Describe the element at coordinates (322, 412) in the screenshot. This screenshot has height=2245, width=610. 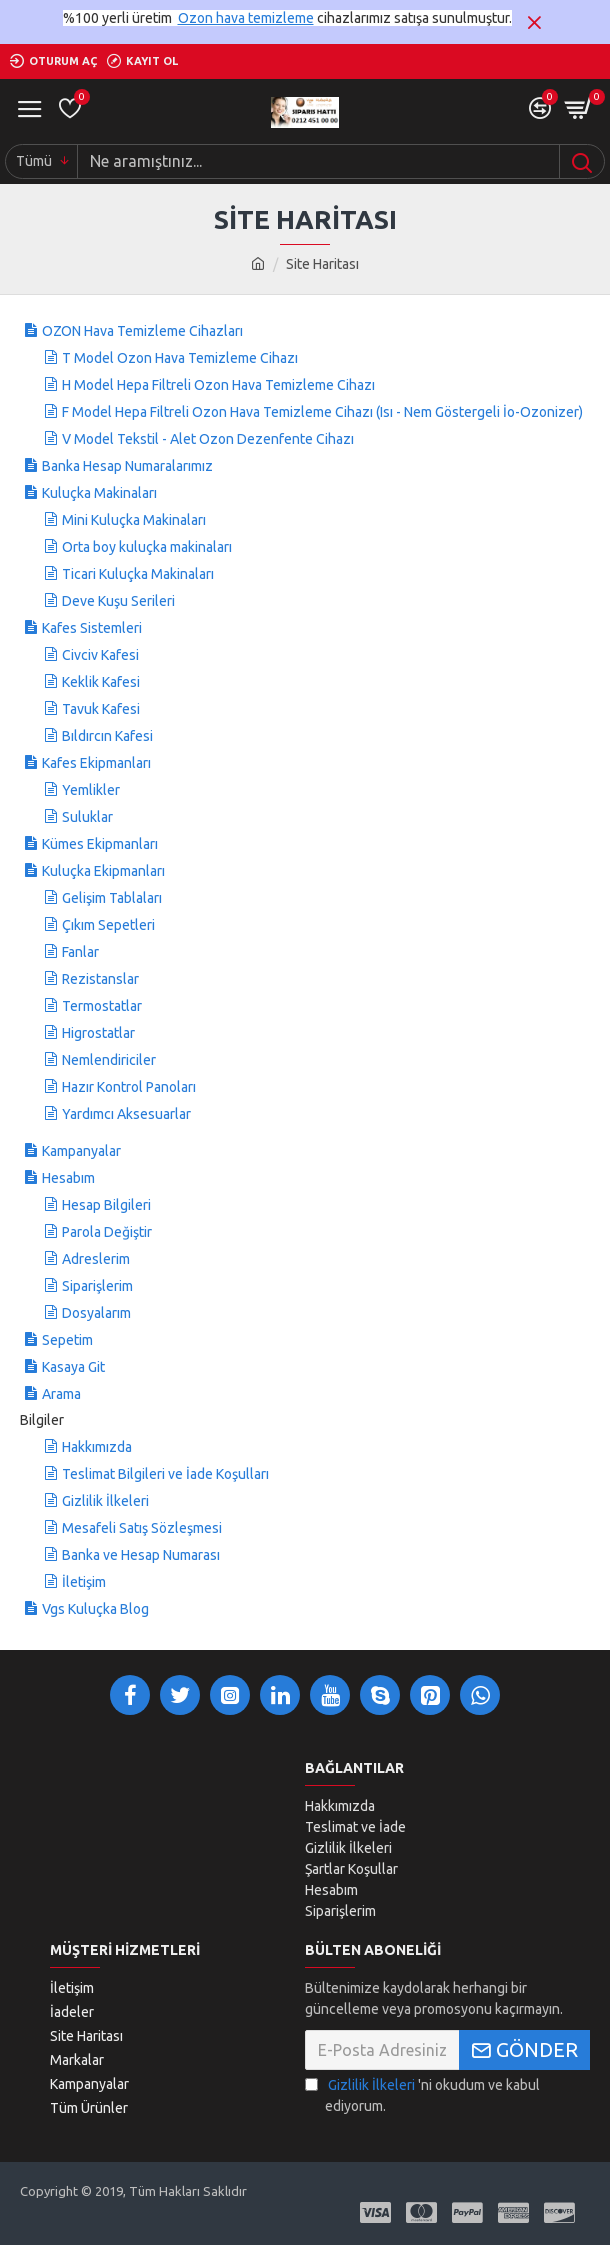
I see `F Model Hepa Filtreli Ozon Hava Temizleme Cihazı (Isı - Nem Göstergeli İo-Ozonizer)` at that location.